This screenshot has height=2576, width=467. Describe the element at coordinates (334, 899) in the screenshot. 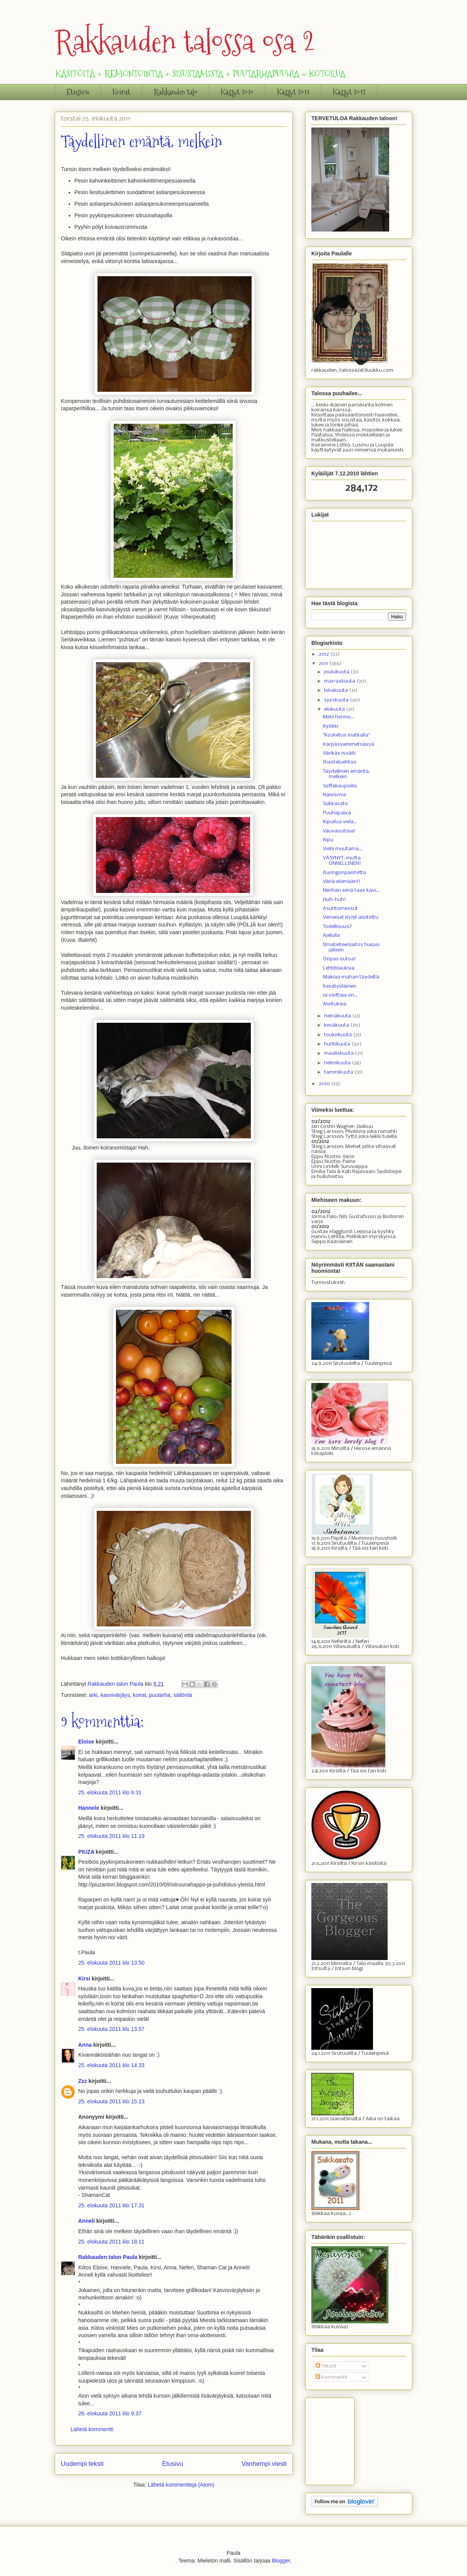

I see `Huh-huh!` at that location.